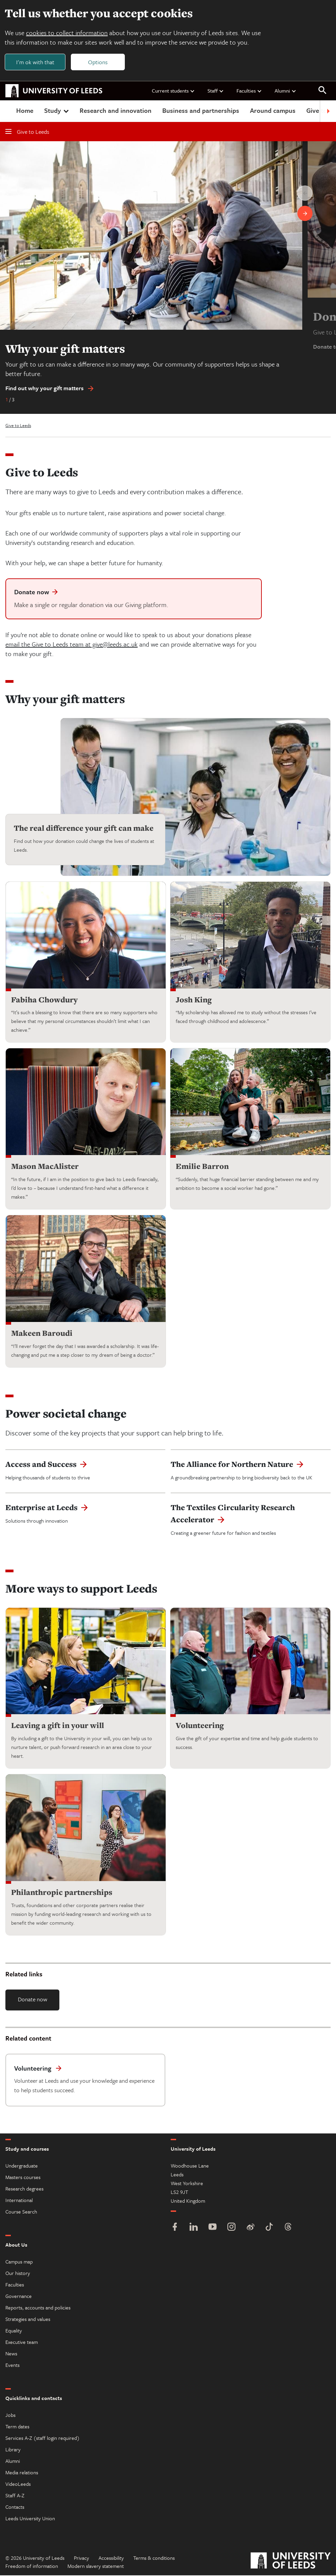 The image size is (336, 2576). I want to click on cookies to collect information, so click(67, 32).